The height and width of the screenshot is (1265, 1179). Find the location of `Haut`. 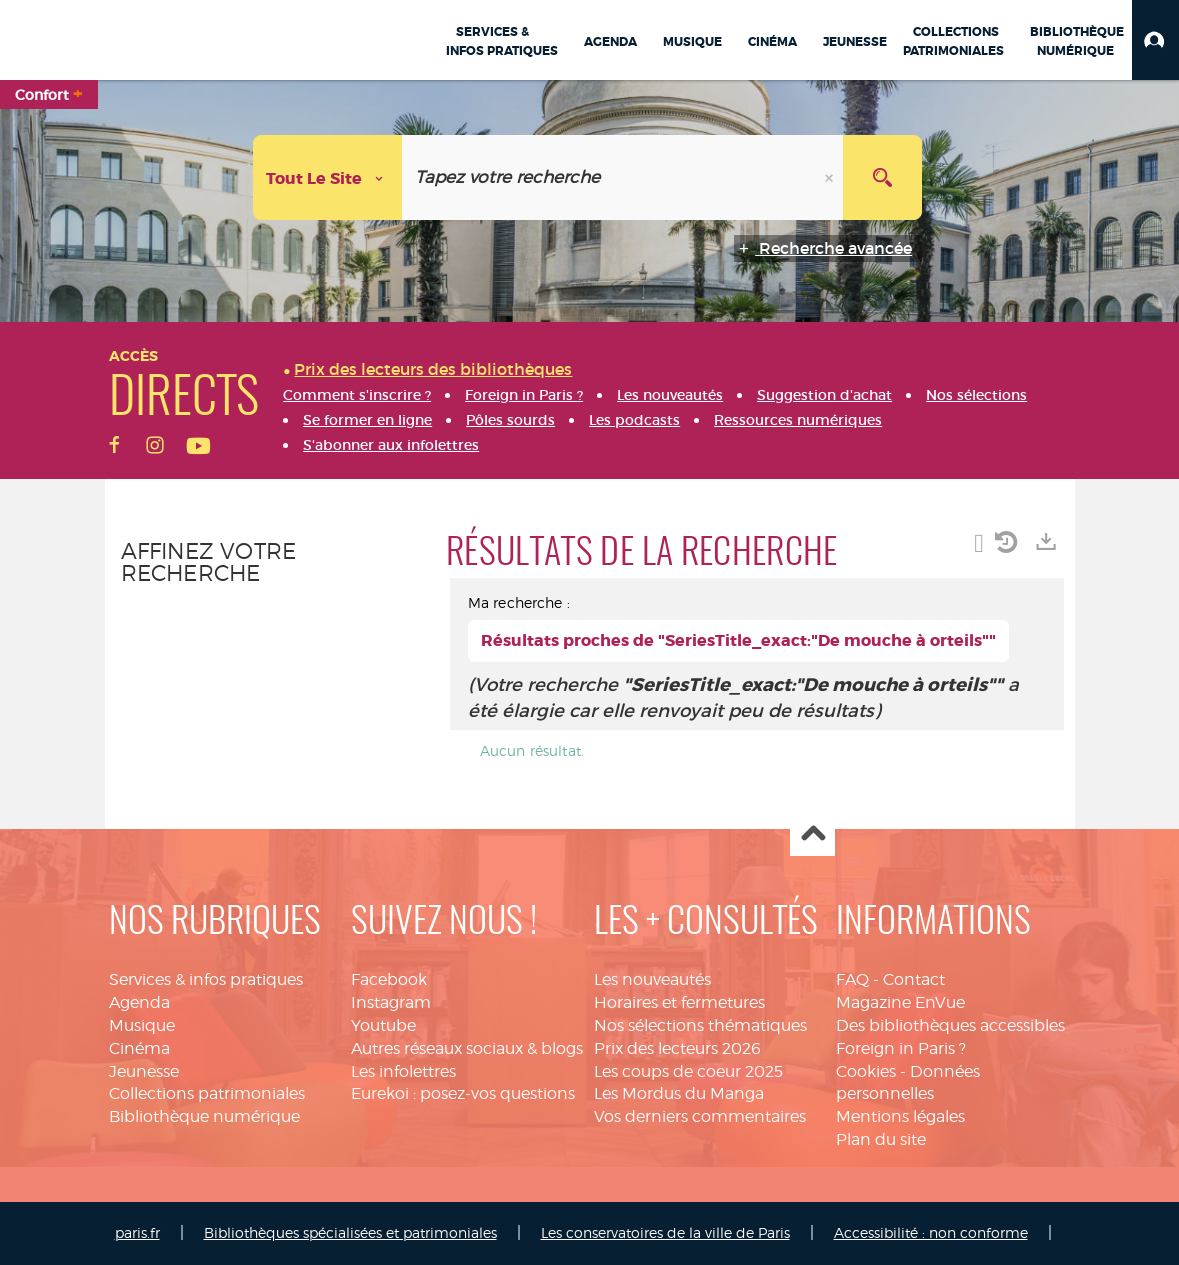

Haut is located at coordinates (812, 834).